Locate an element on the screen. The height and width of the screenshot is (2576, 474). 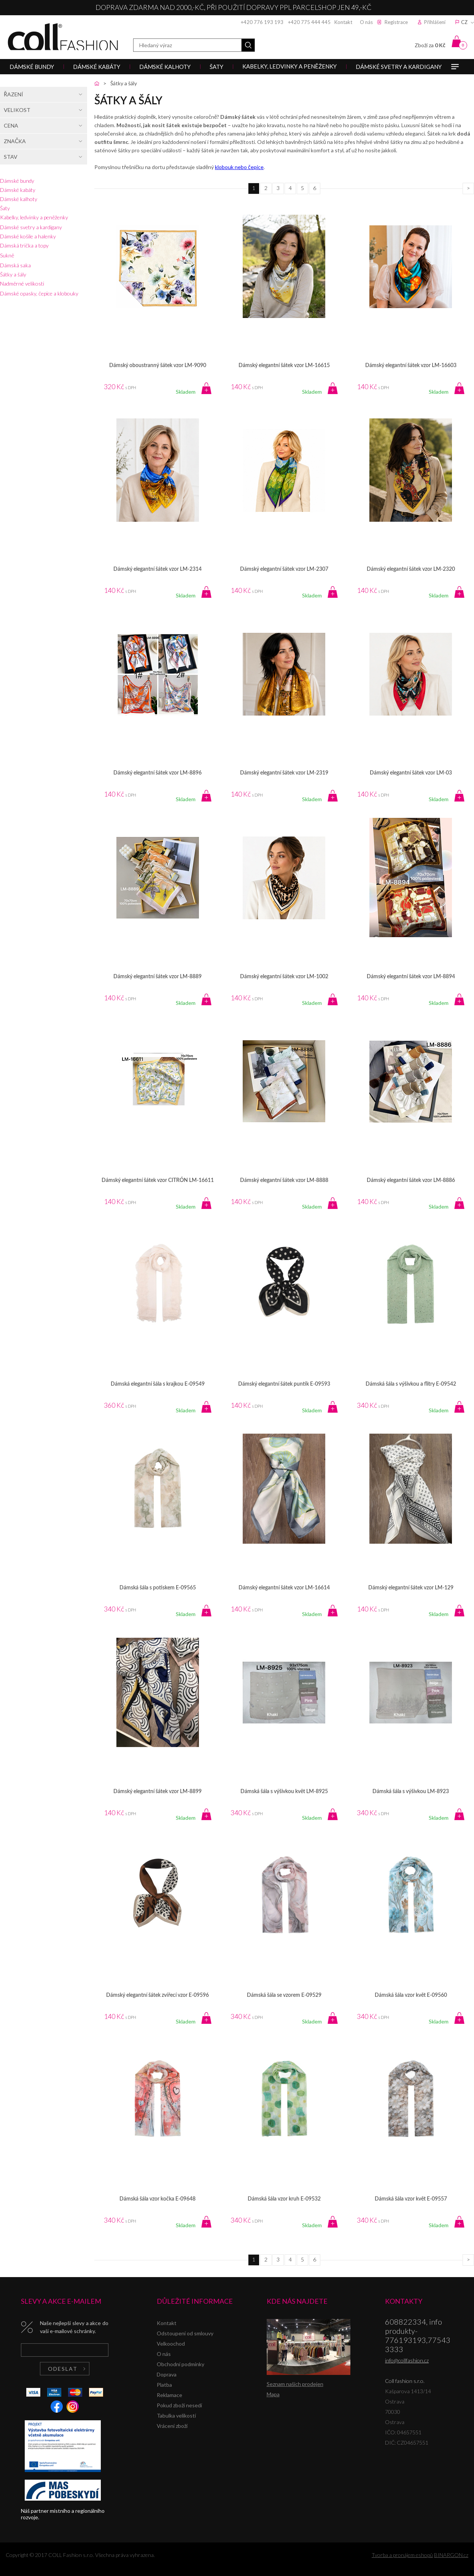
Dámský elegantní šátek vzor LM-8886 is located at coordinates (411, 1180).